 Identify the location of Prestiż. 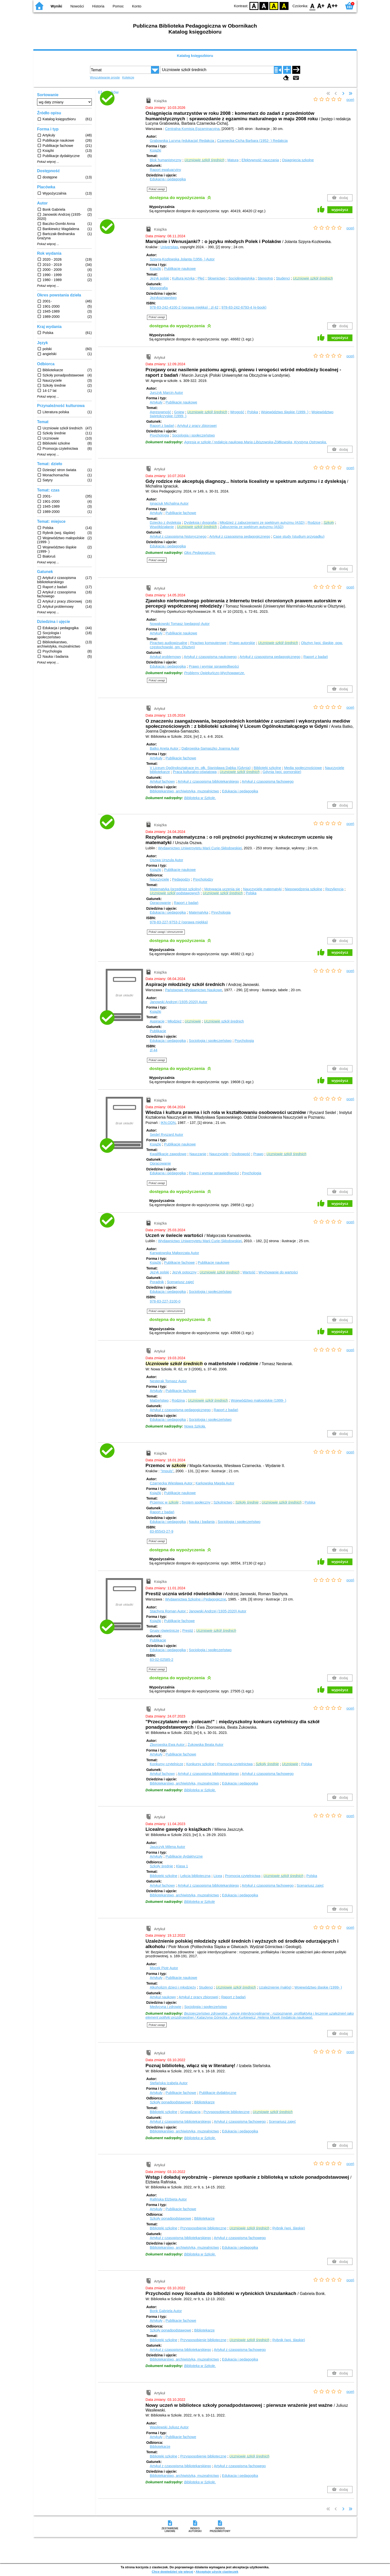
(187, 1631).